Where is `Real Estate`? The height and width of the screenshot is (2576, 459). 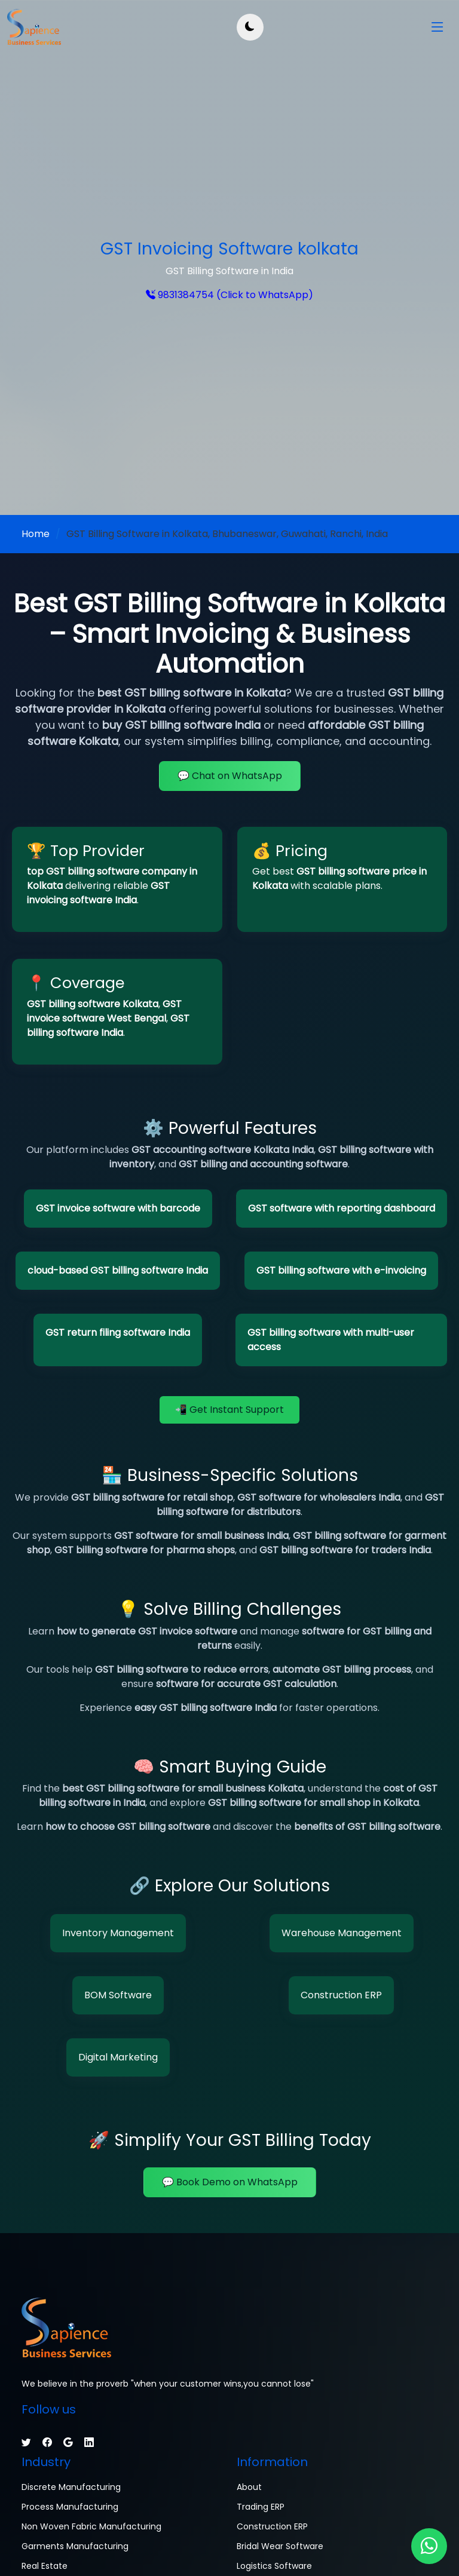
Real Estate is located at coordinates (45, 2566).